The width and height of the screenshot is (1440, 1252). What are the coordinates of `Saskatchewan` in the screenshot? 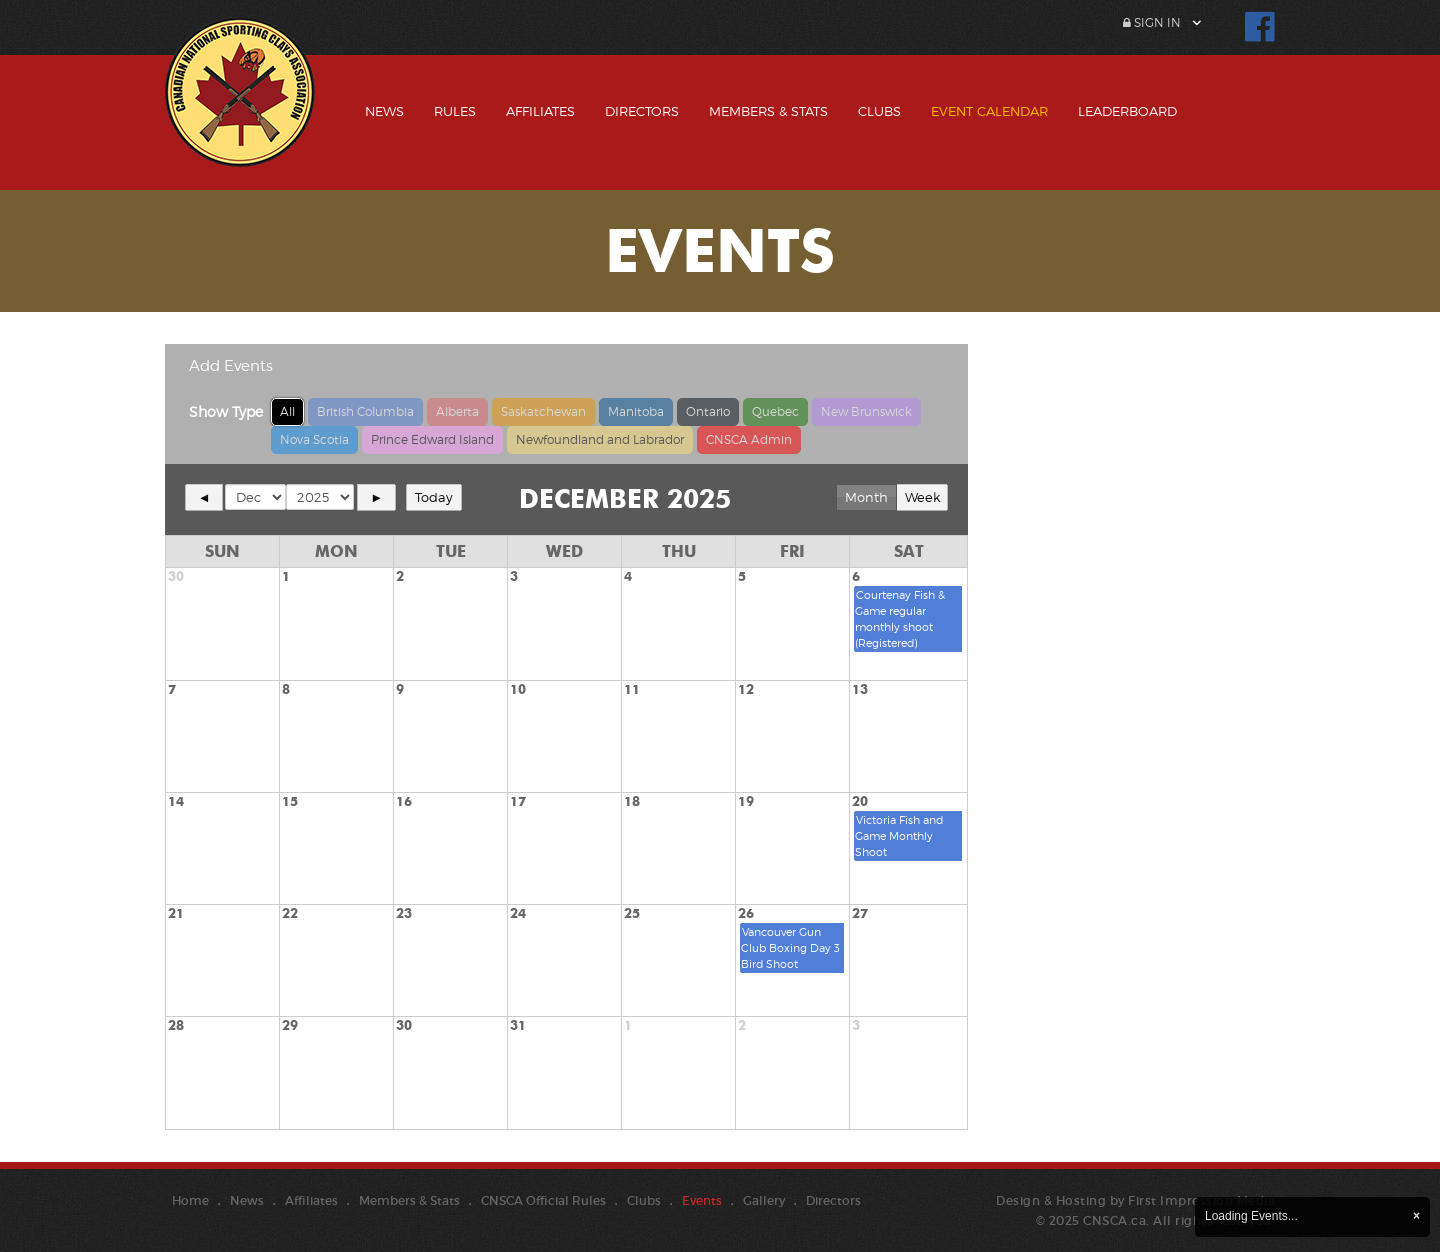 It's located at (543, 411).